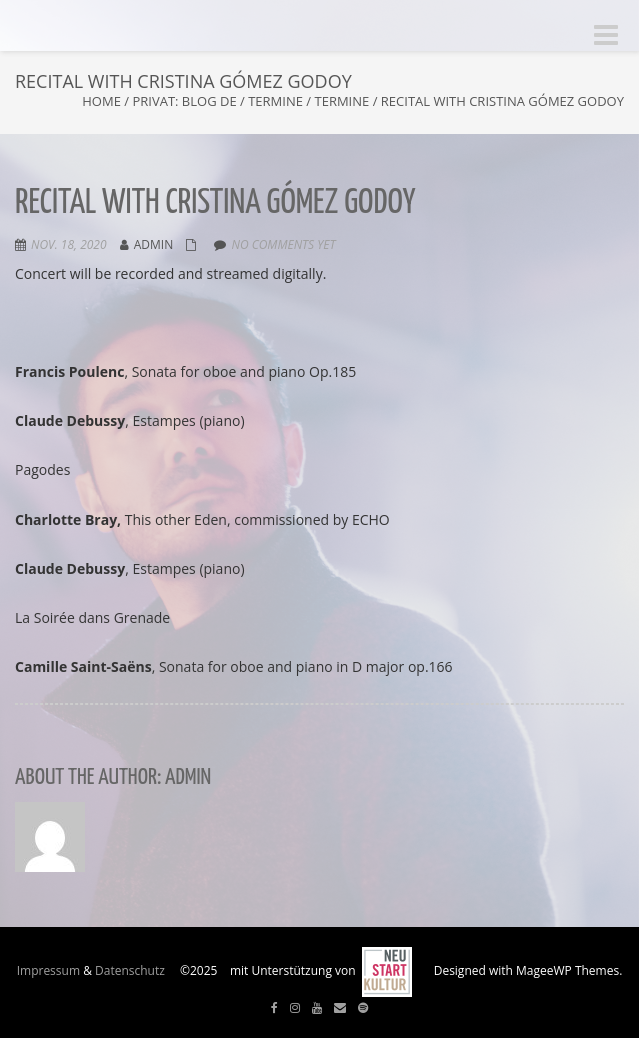  What do you see at coordinates (101, 101) in the screenshot?
I see `Home` at bounding box center [101, 101].